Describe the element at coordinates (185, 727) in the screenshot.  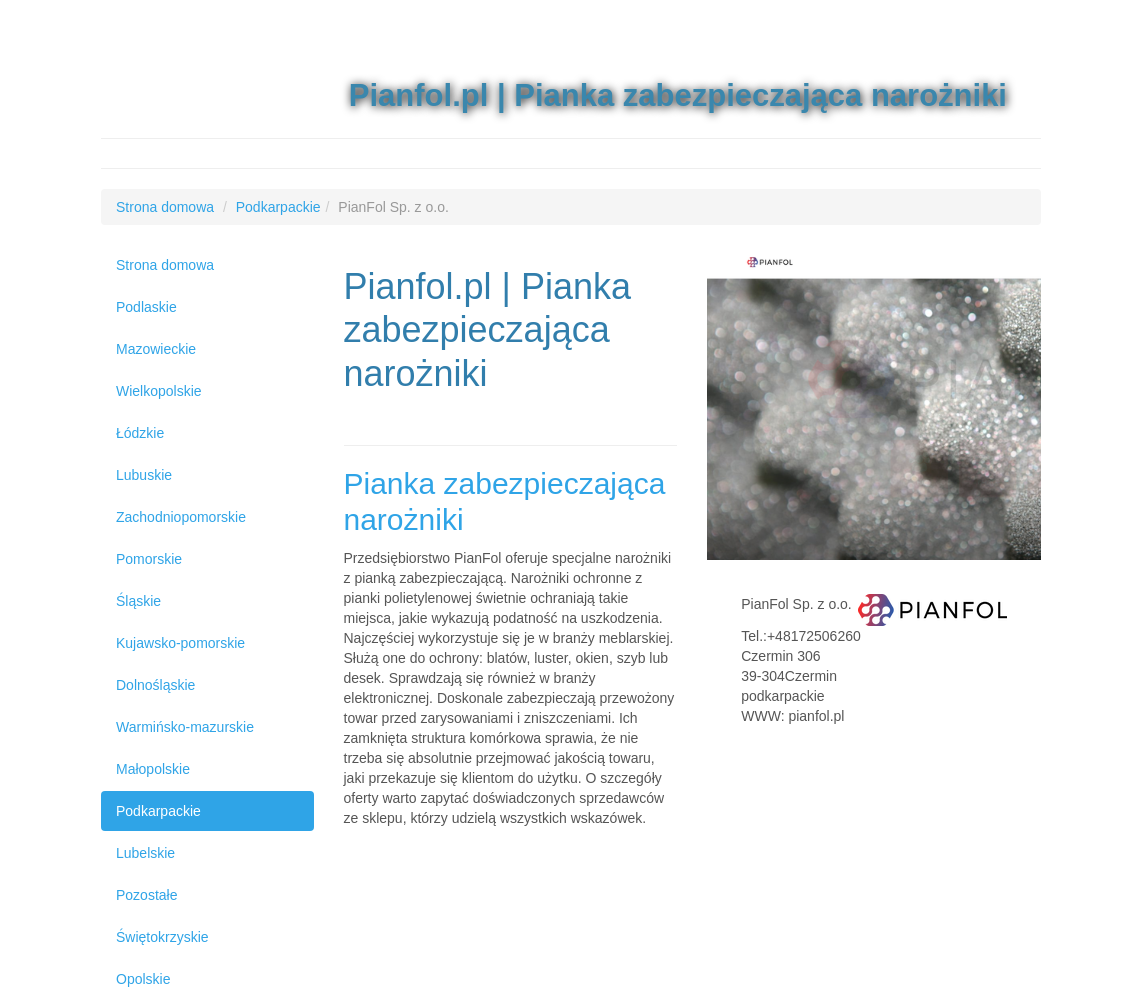
I see `Warmińsko-mazurskie` at that location.